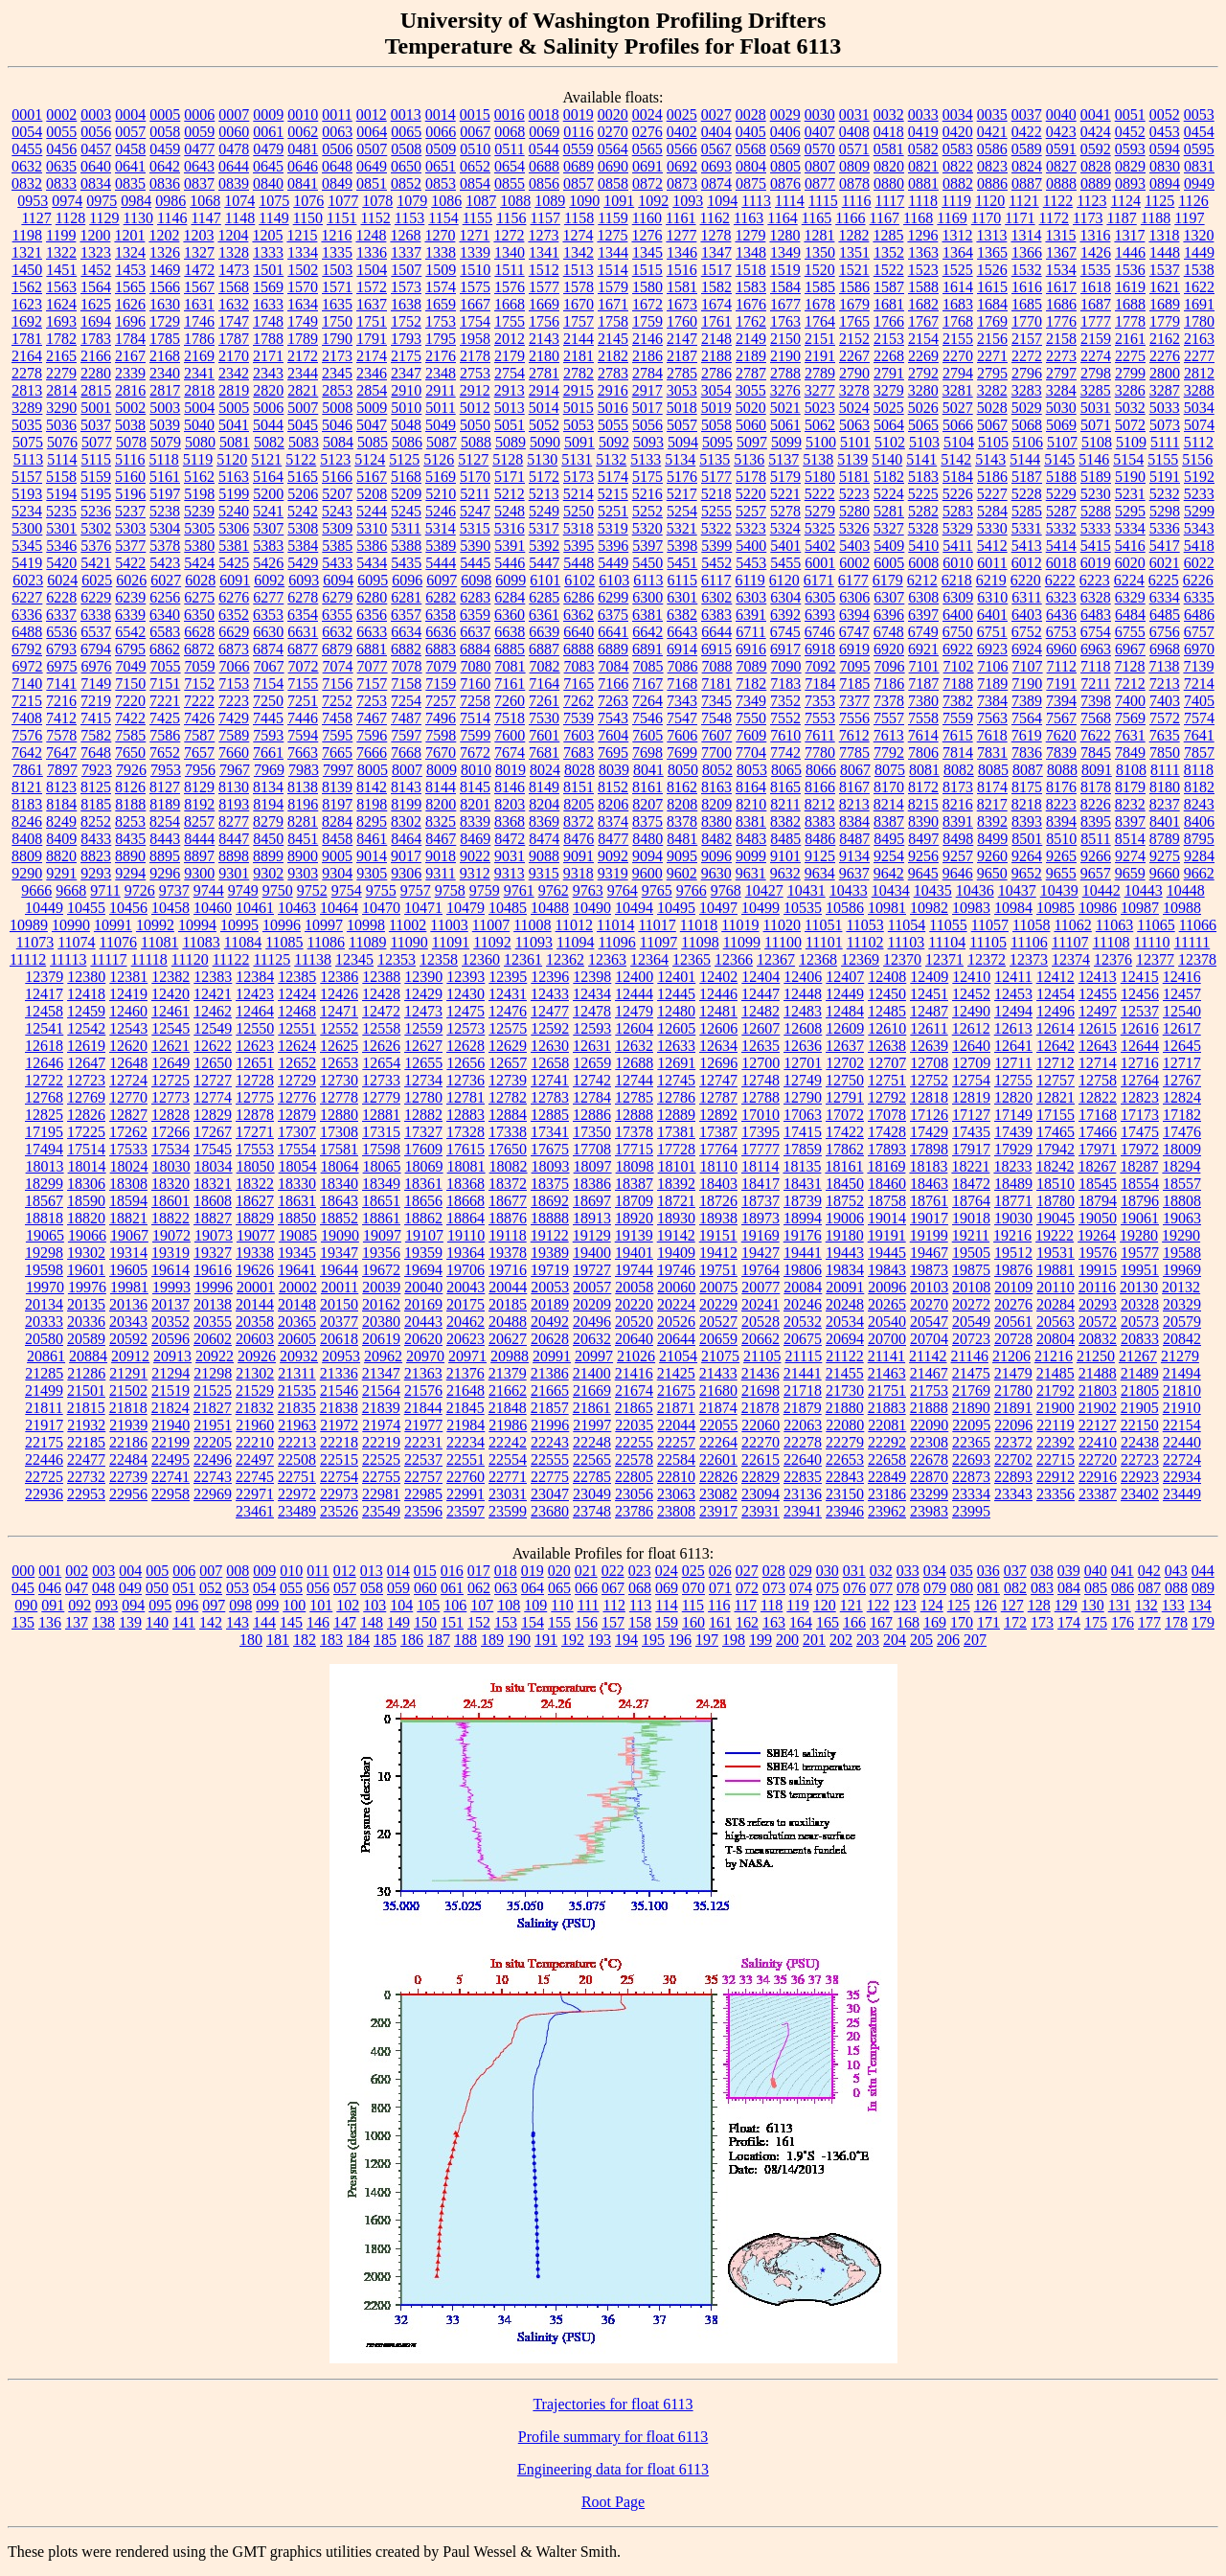 This screenshot has width=1226, height=2576. What do you see at coordinates (86, 1425) in the screenshot?
I see `21932` at bounding box center [86, 1425].